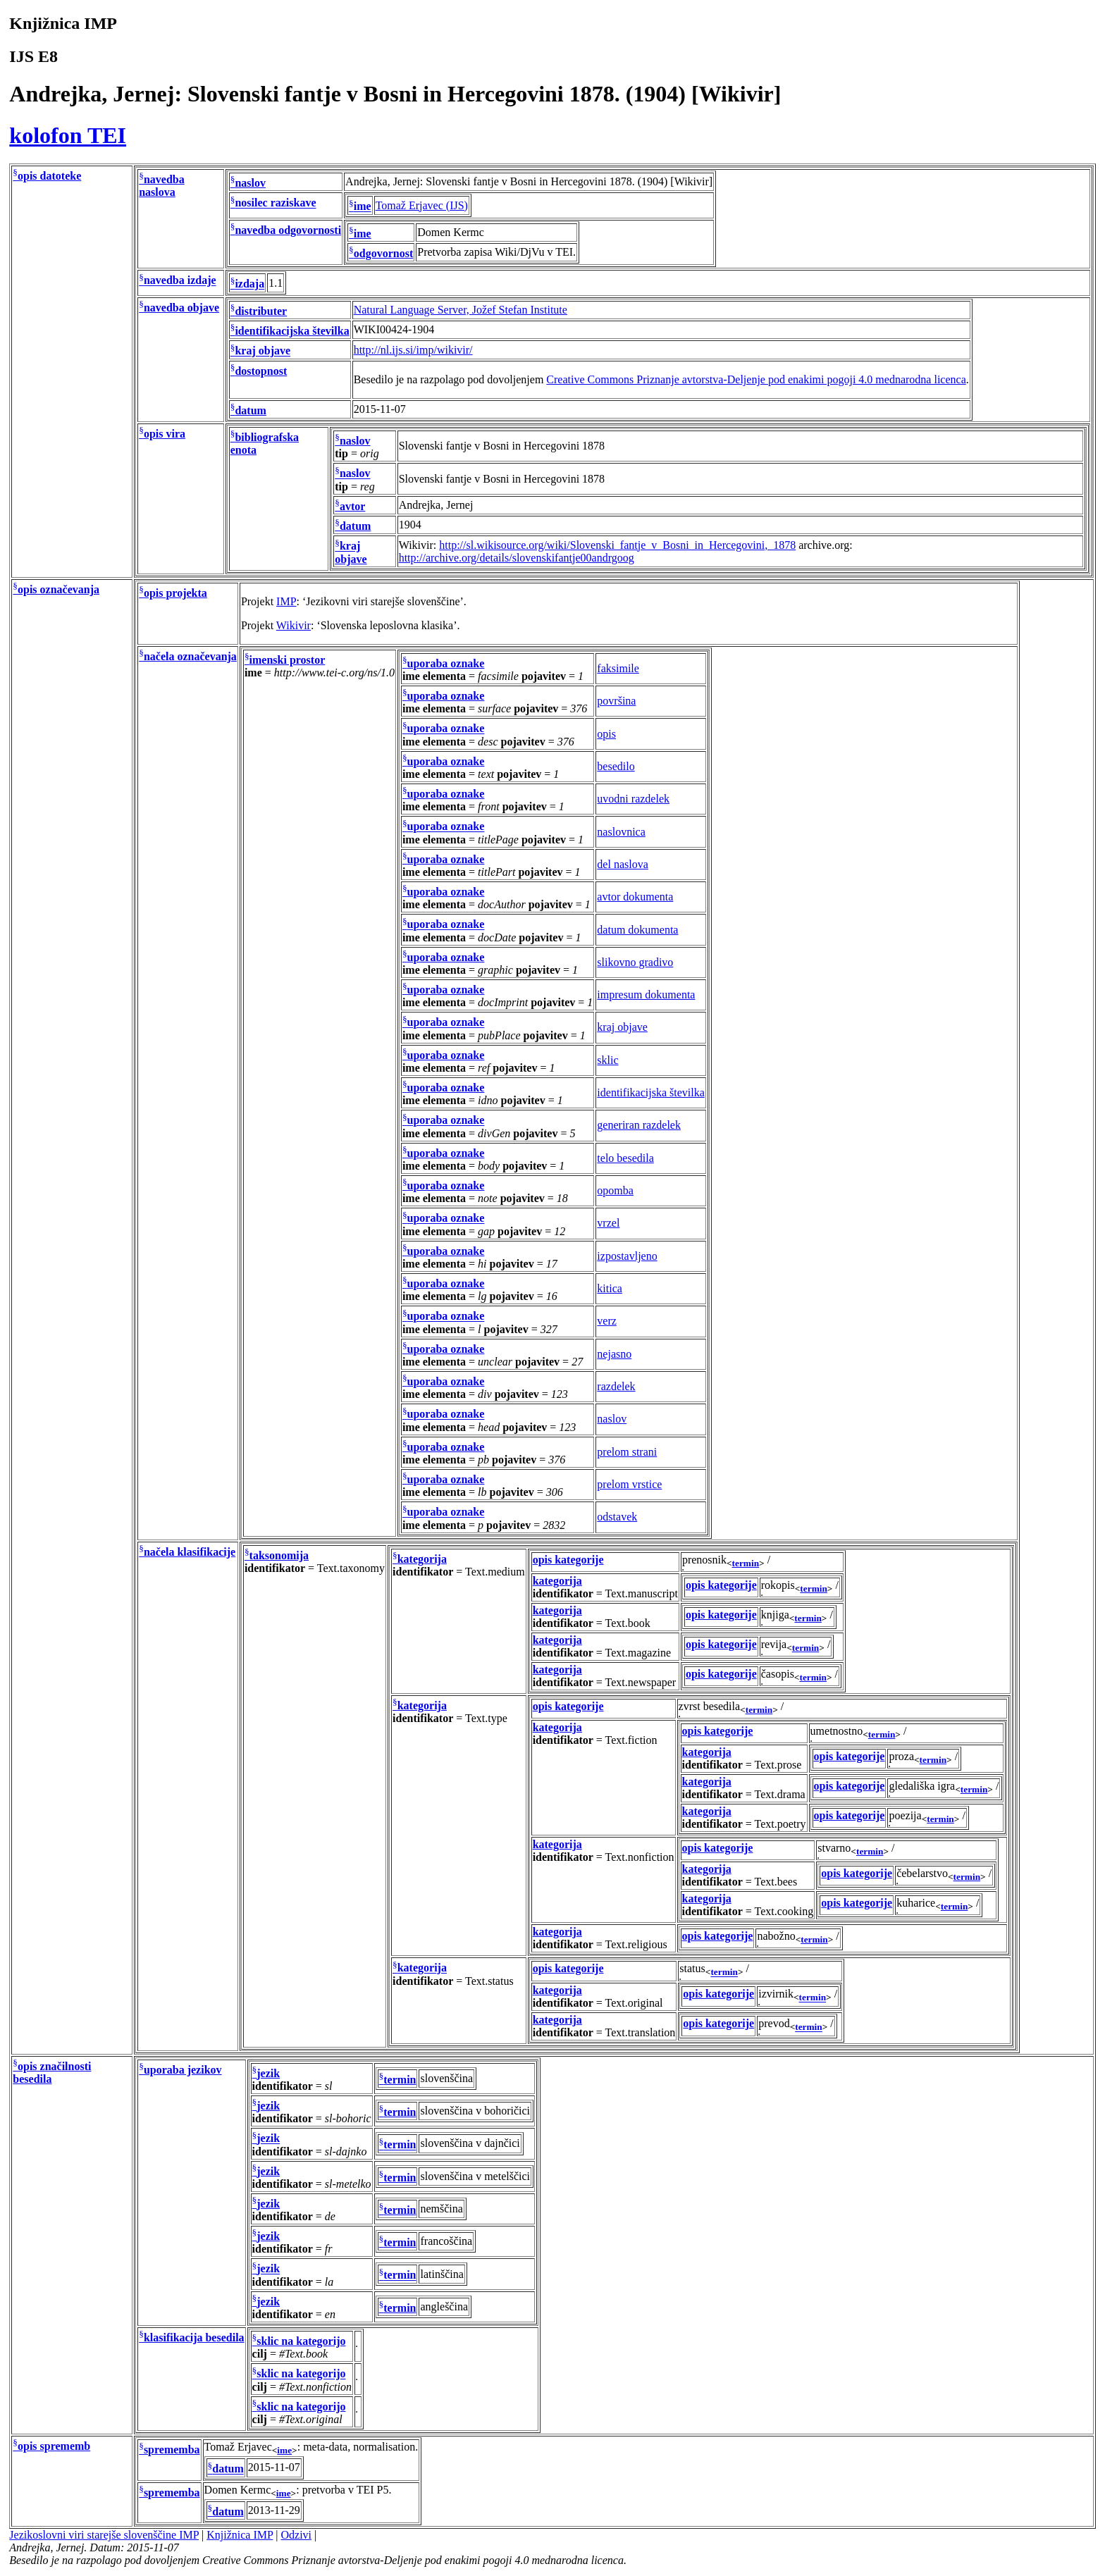  What do you see at coordinates (67, 135) in the screenshot?
I see `kolofon TEI` at bounding box center [67, 135].